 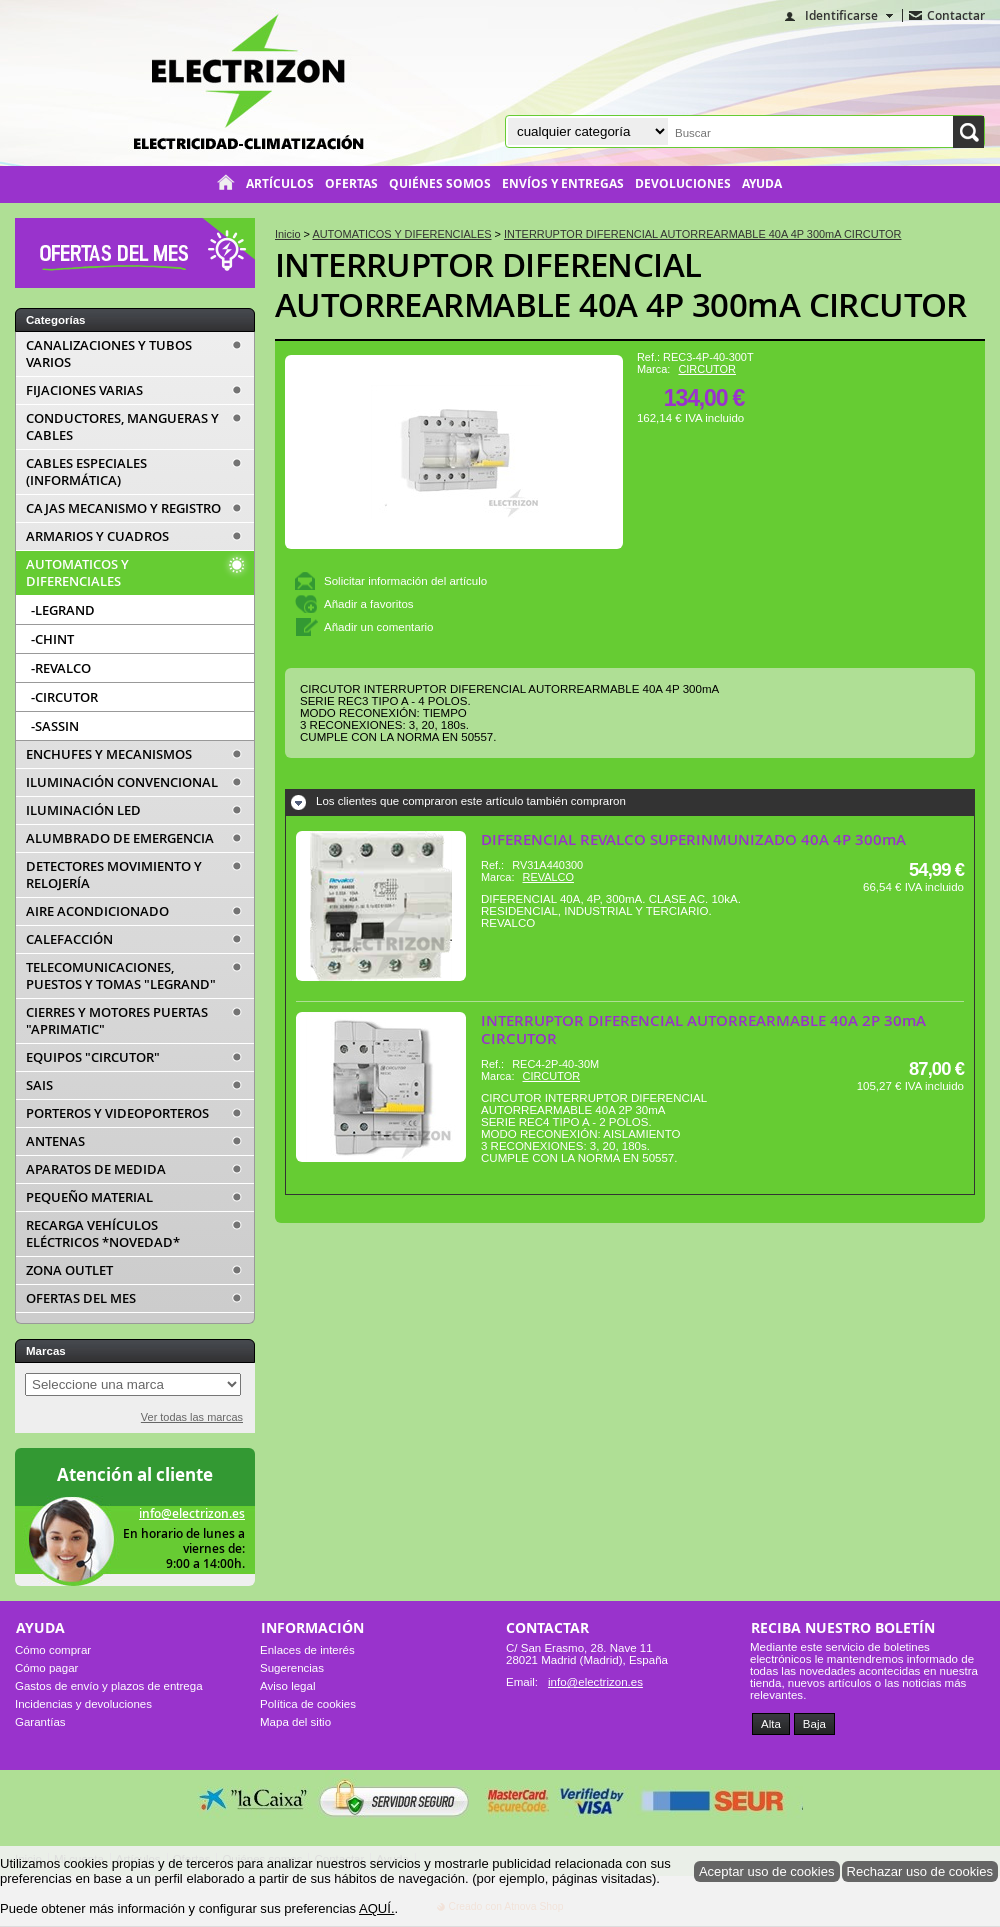 What do you see at coordinates (707, 369) in the screenshot?
I see `CIRCUTOR` at bounding box center [707, 369].